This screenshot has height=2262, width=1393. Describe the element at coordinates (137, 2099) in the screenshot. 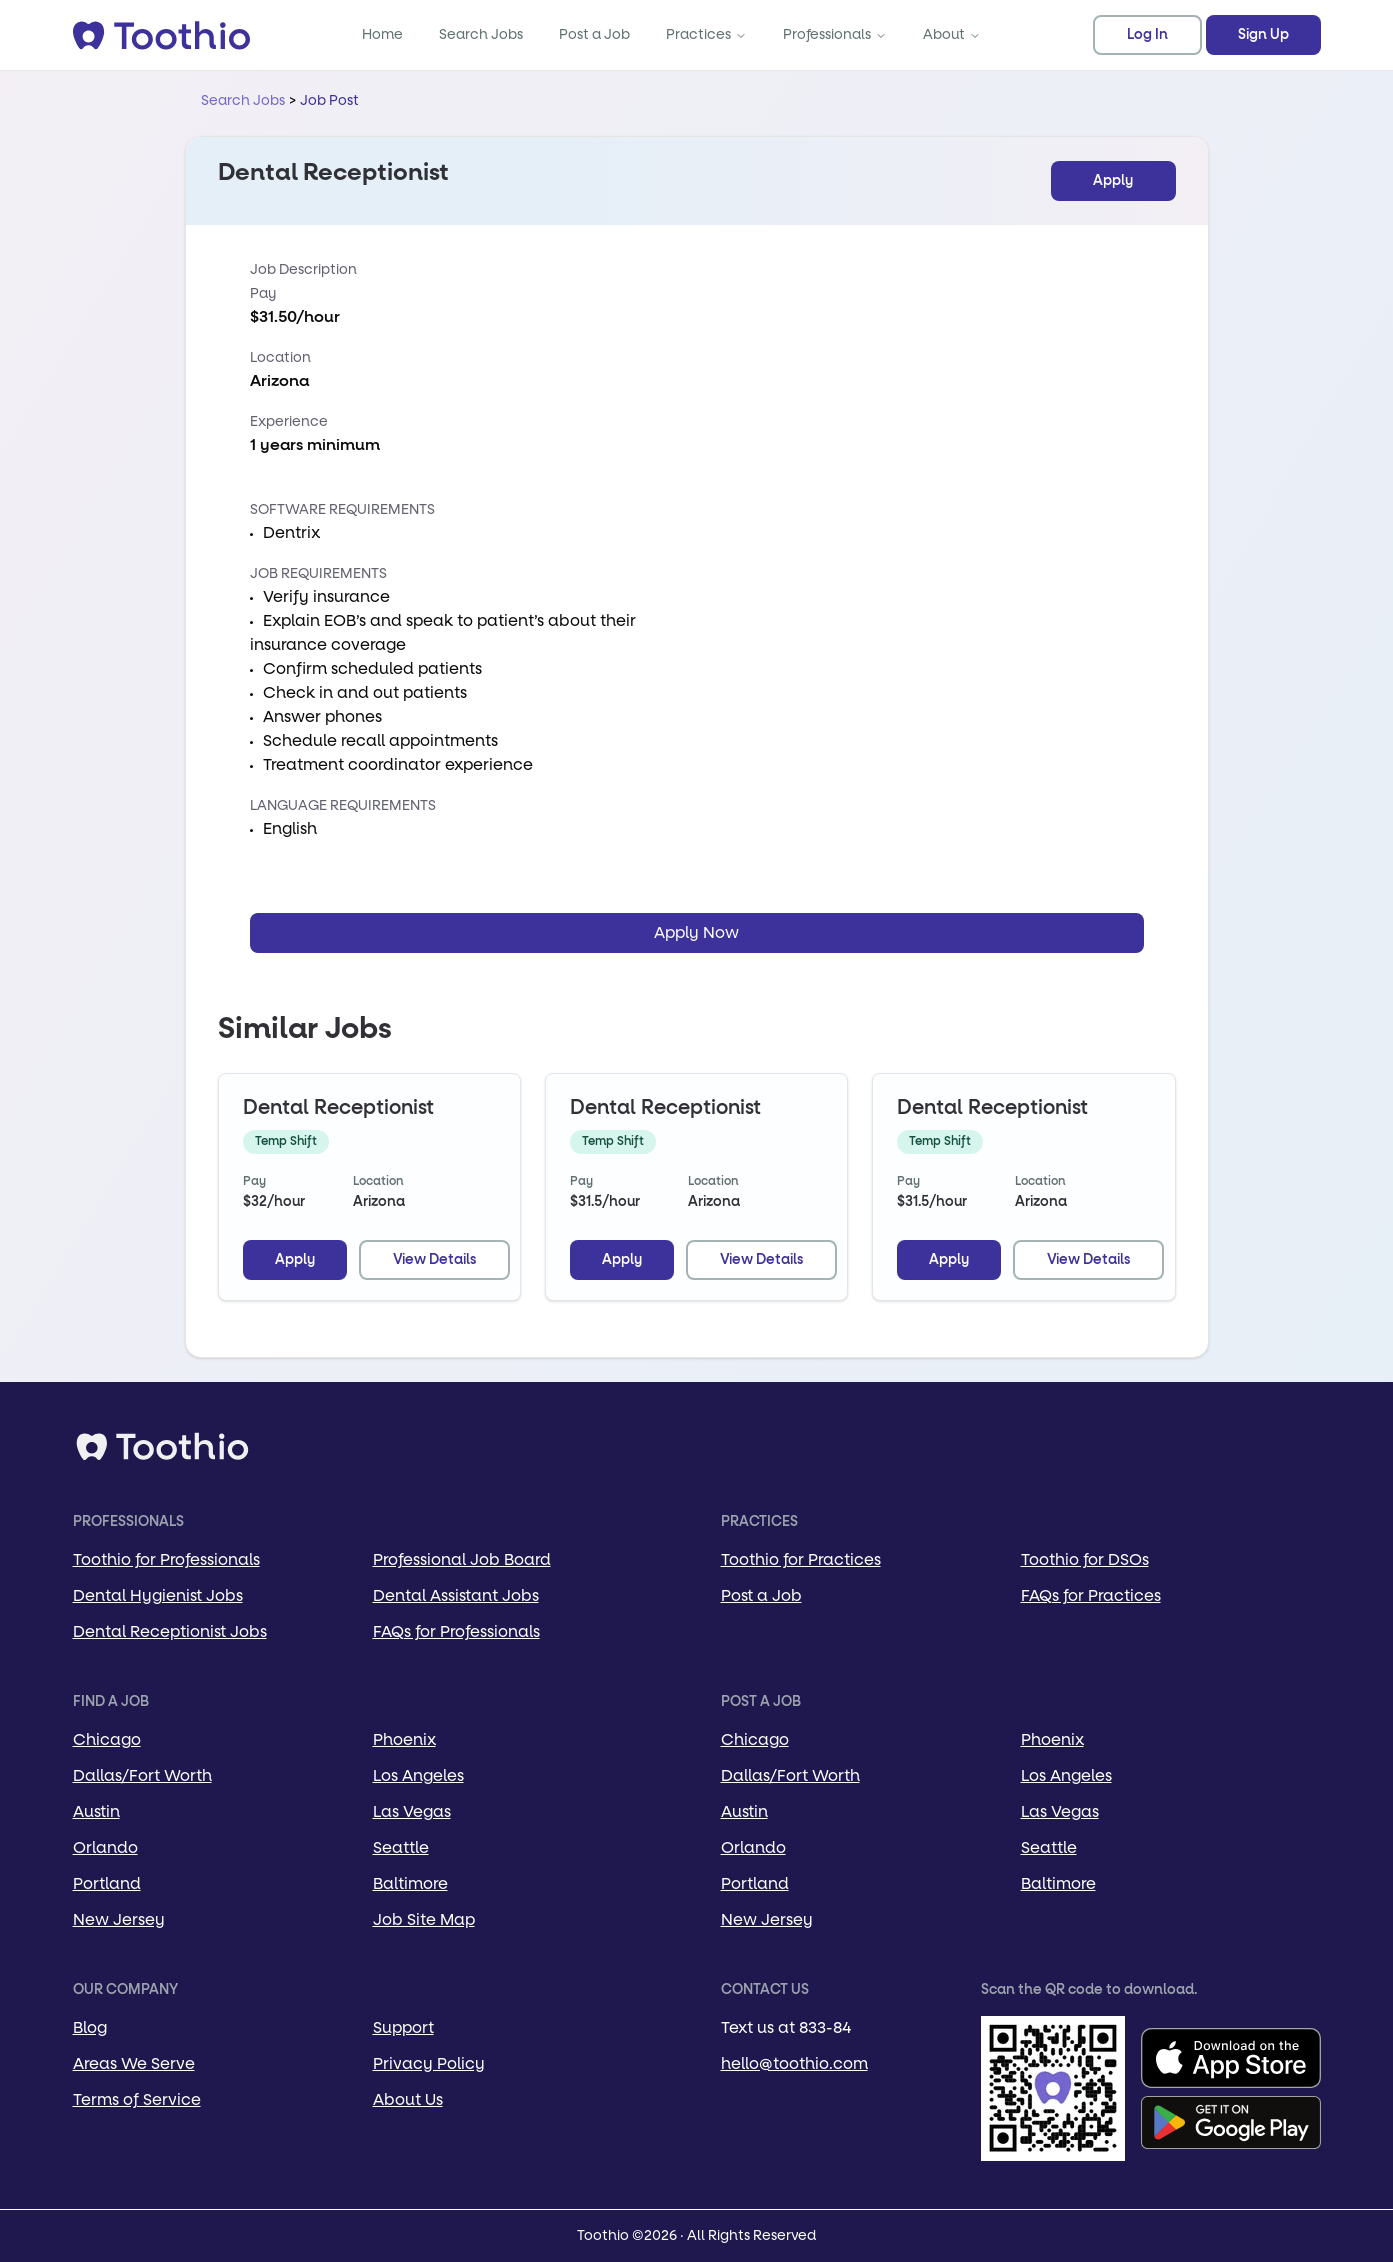

I see `Terms of Service` at that location.